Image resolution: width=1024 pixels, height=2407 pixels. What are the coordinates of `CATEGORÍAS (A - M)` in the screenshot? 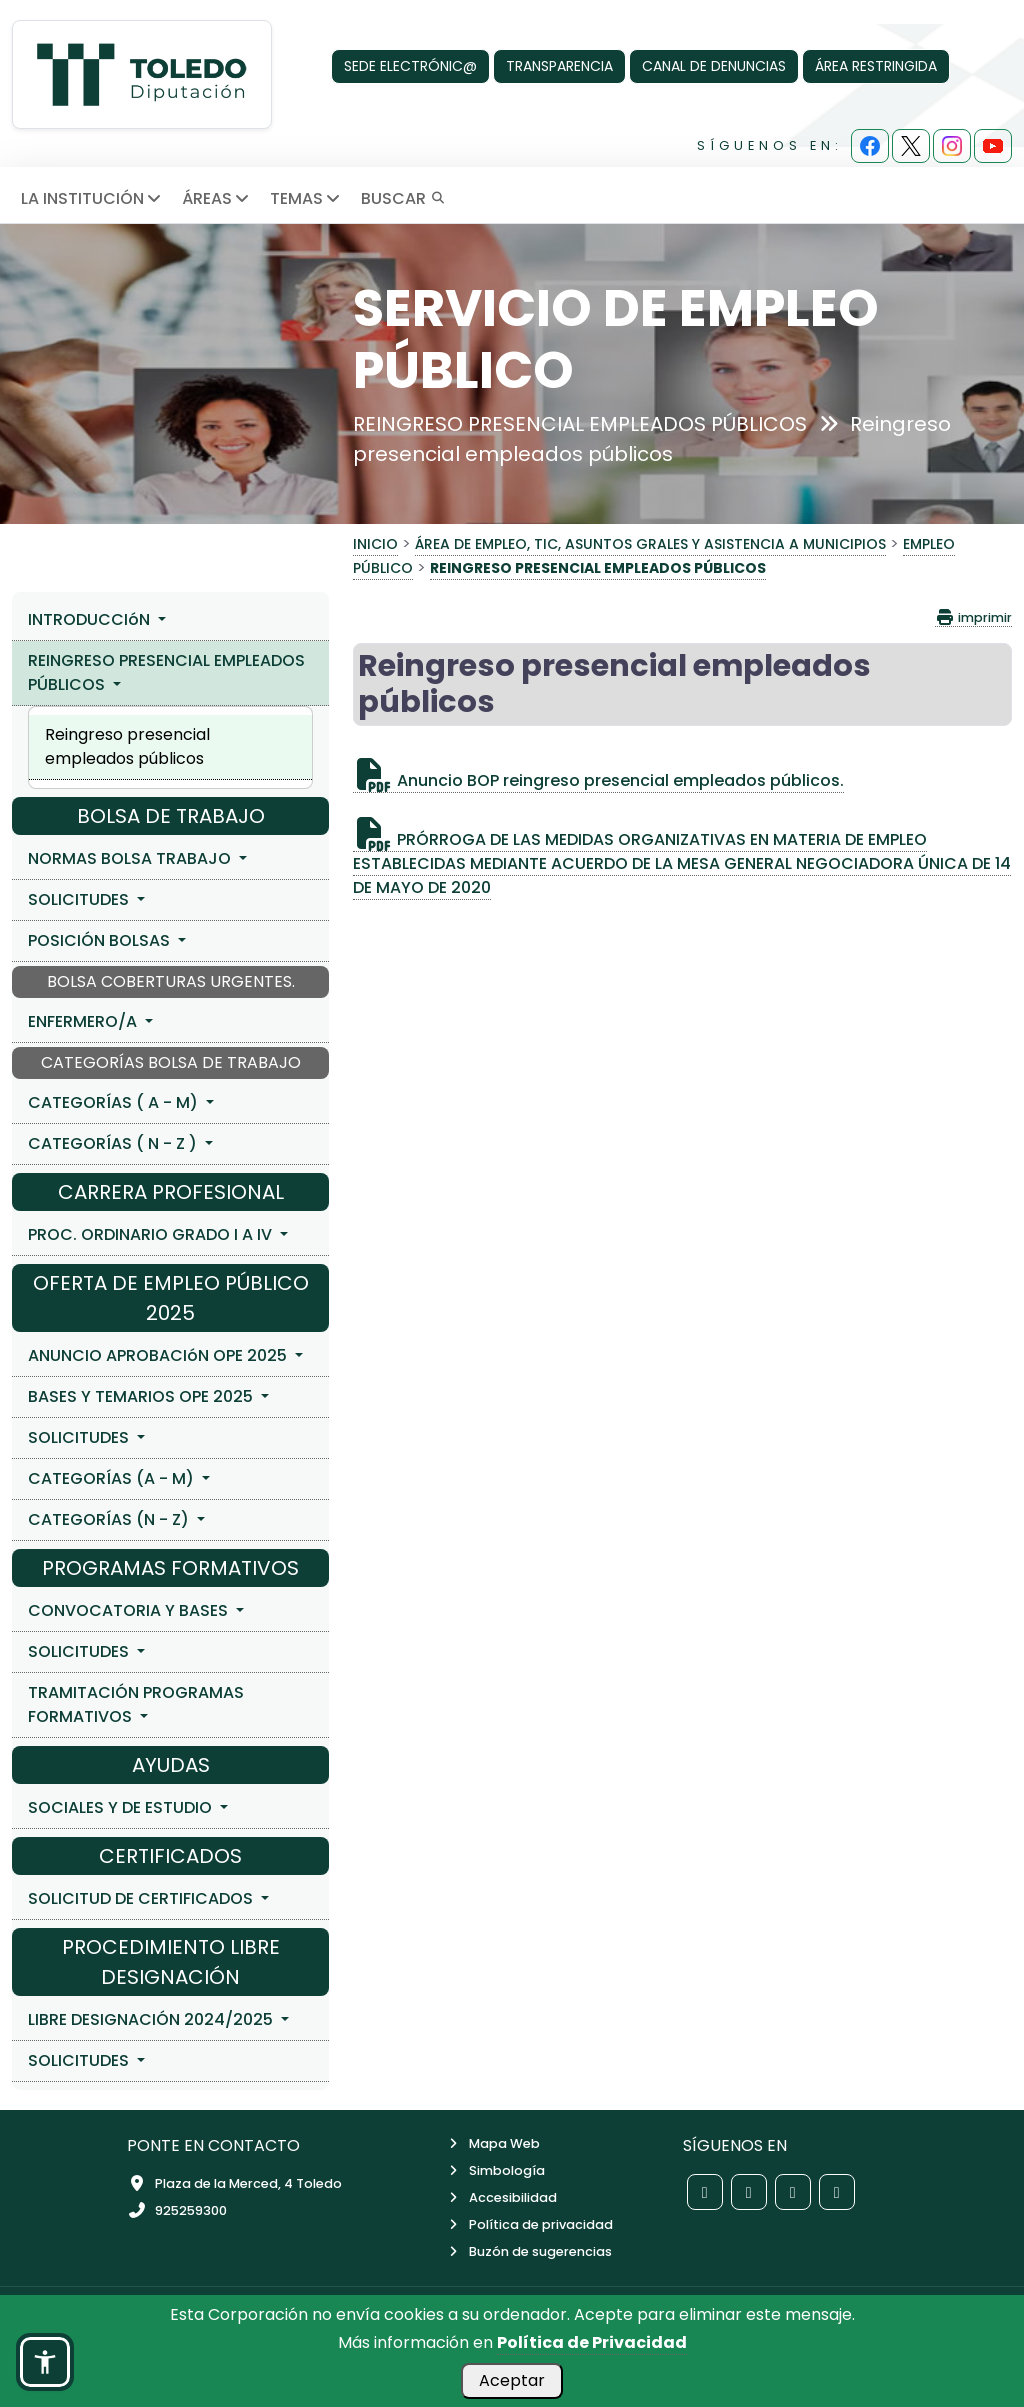 It's located at (113, 1478).